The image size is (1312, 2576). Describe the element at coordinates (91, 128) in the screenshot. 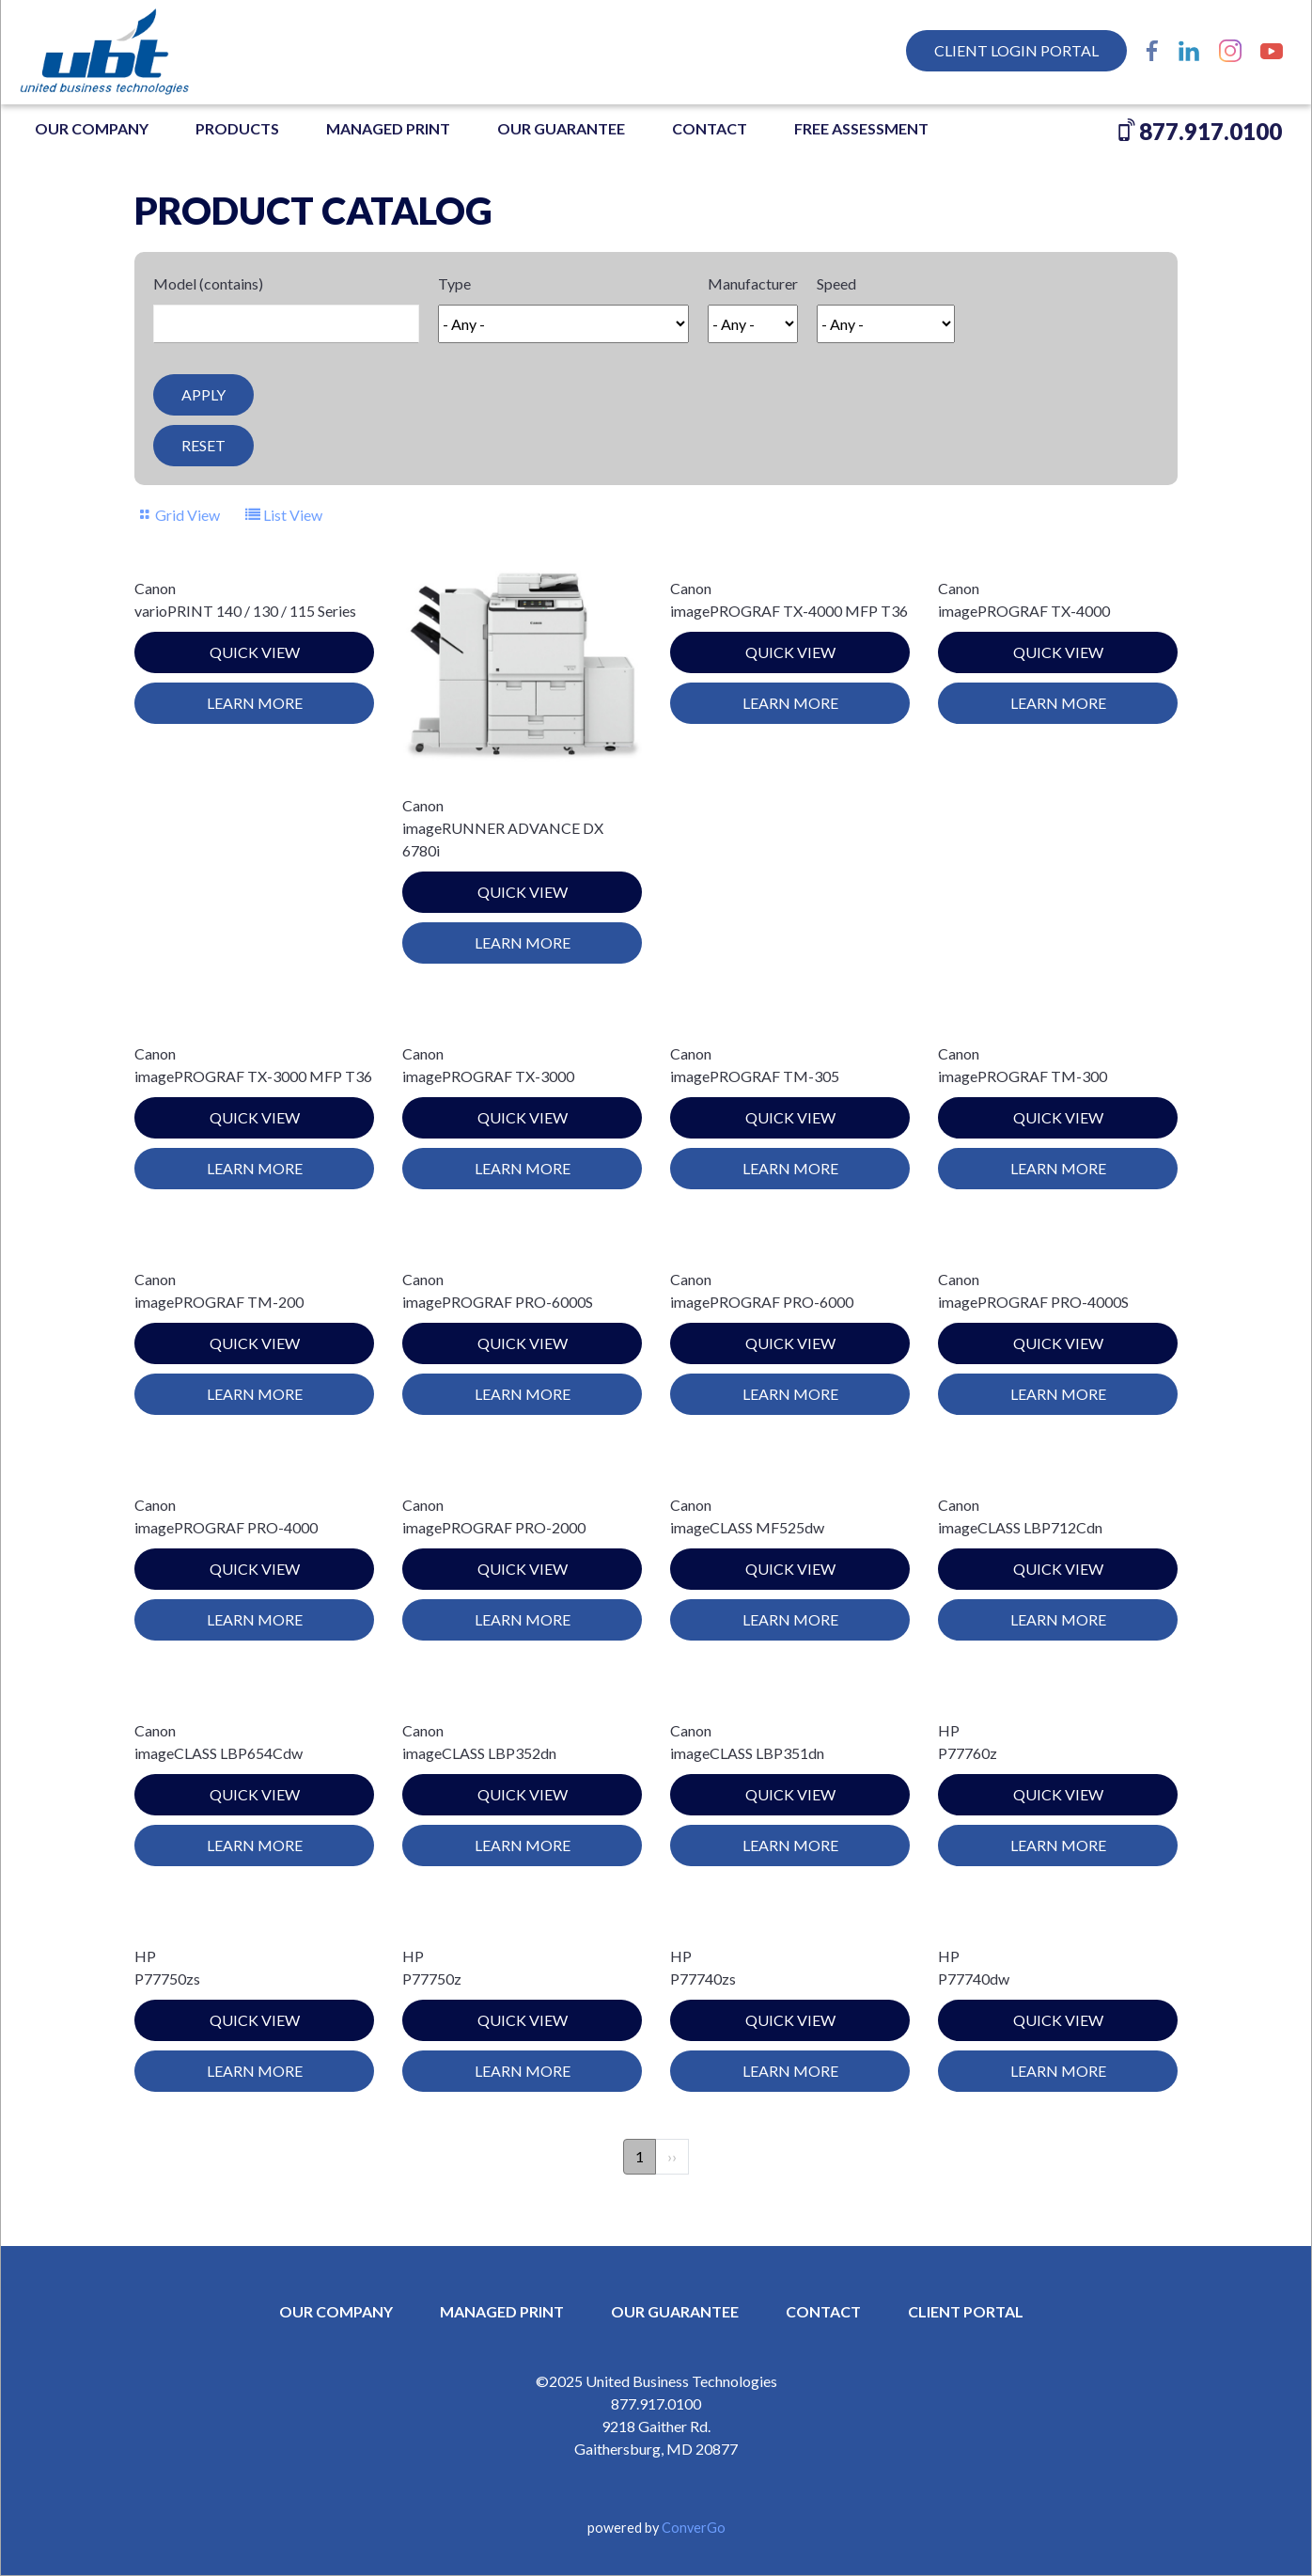

I see `OUR COMPANY` at that location.